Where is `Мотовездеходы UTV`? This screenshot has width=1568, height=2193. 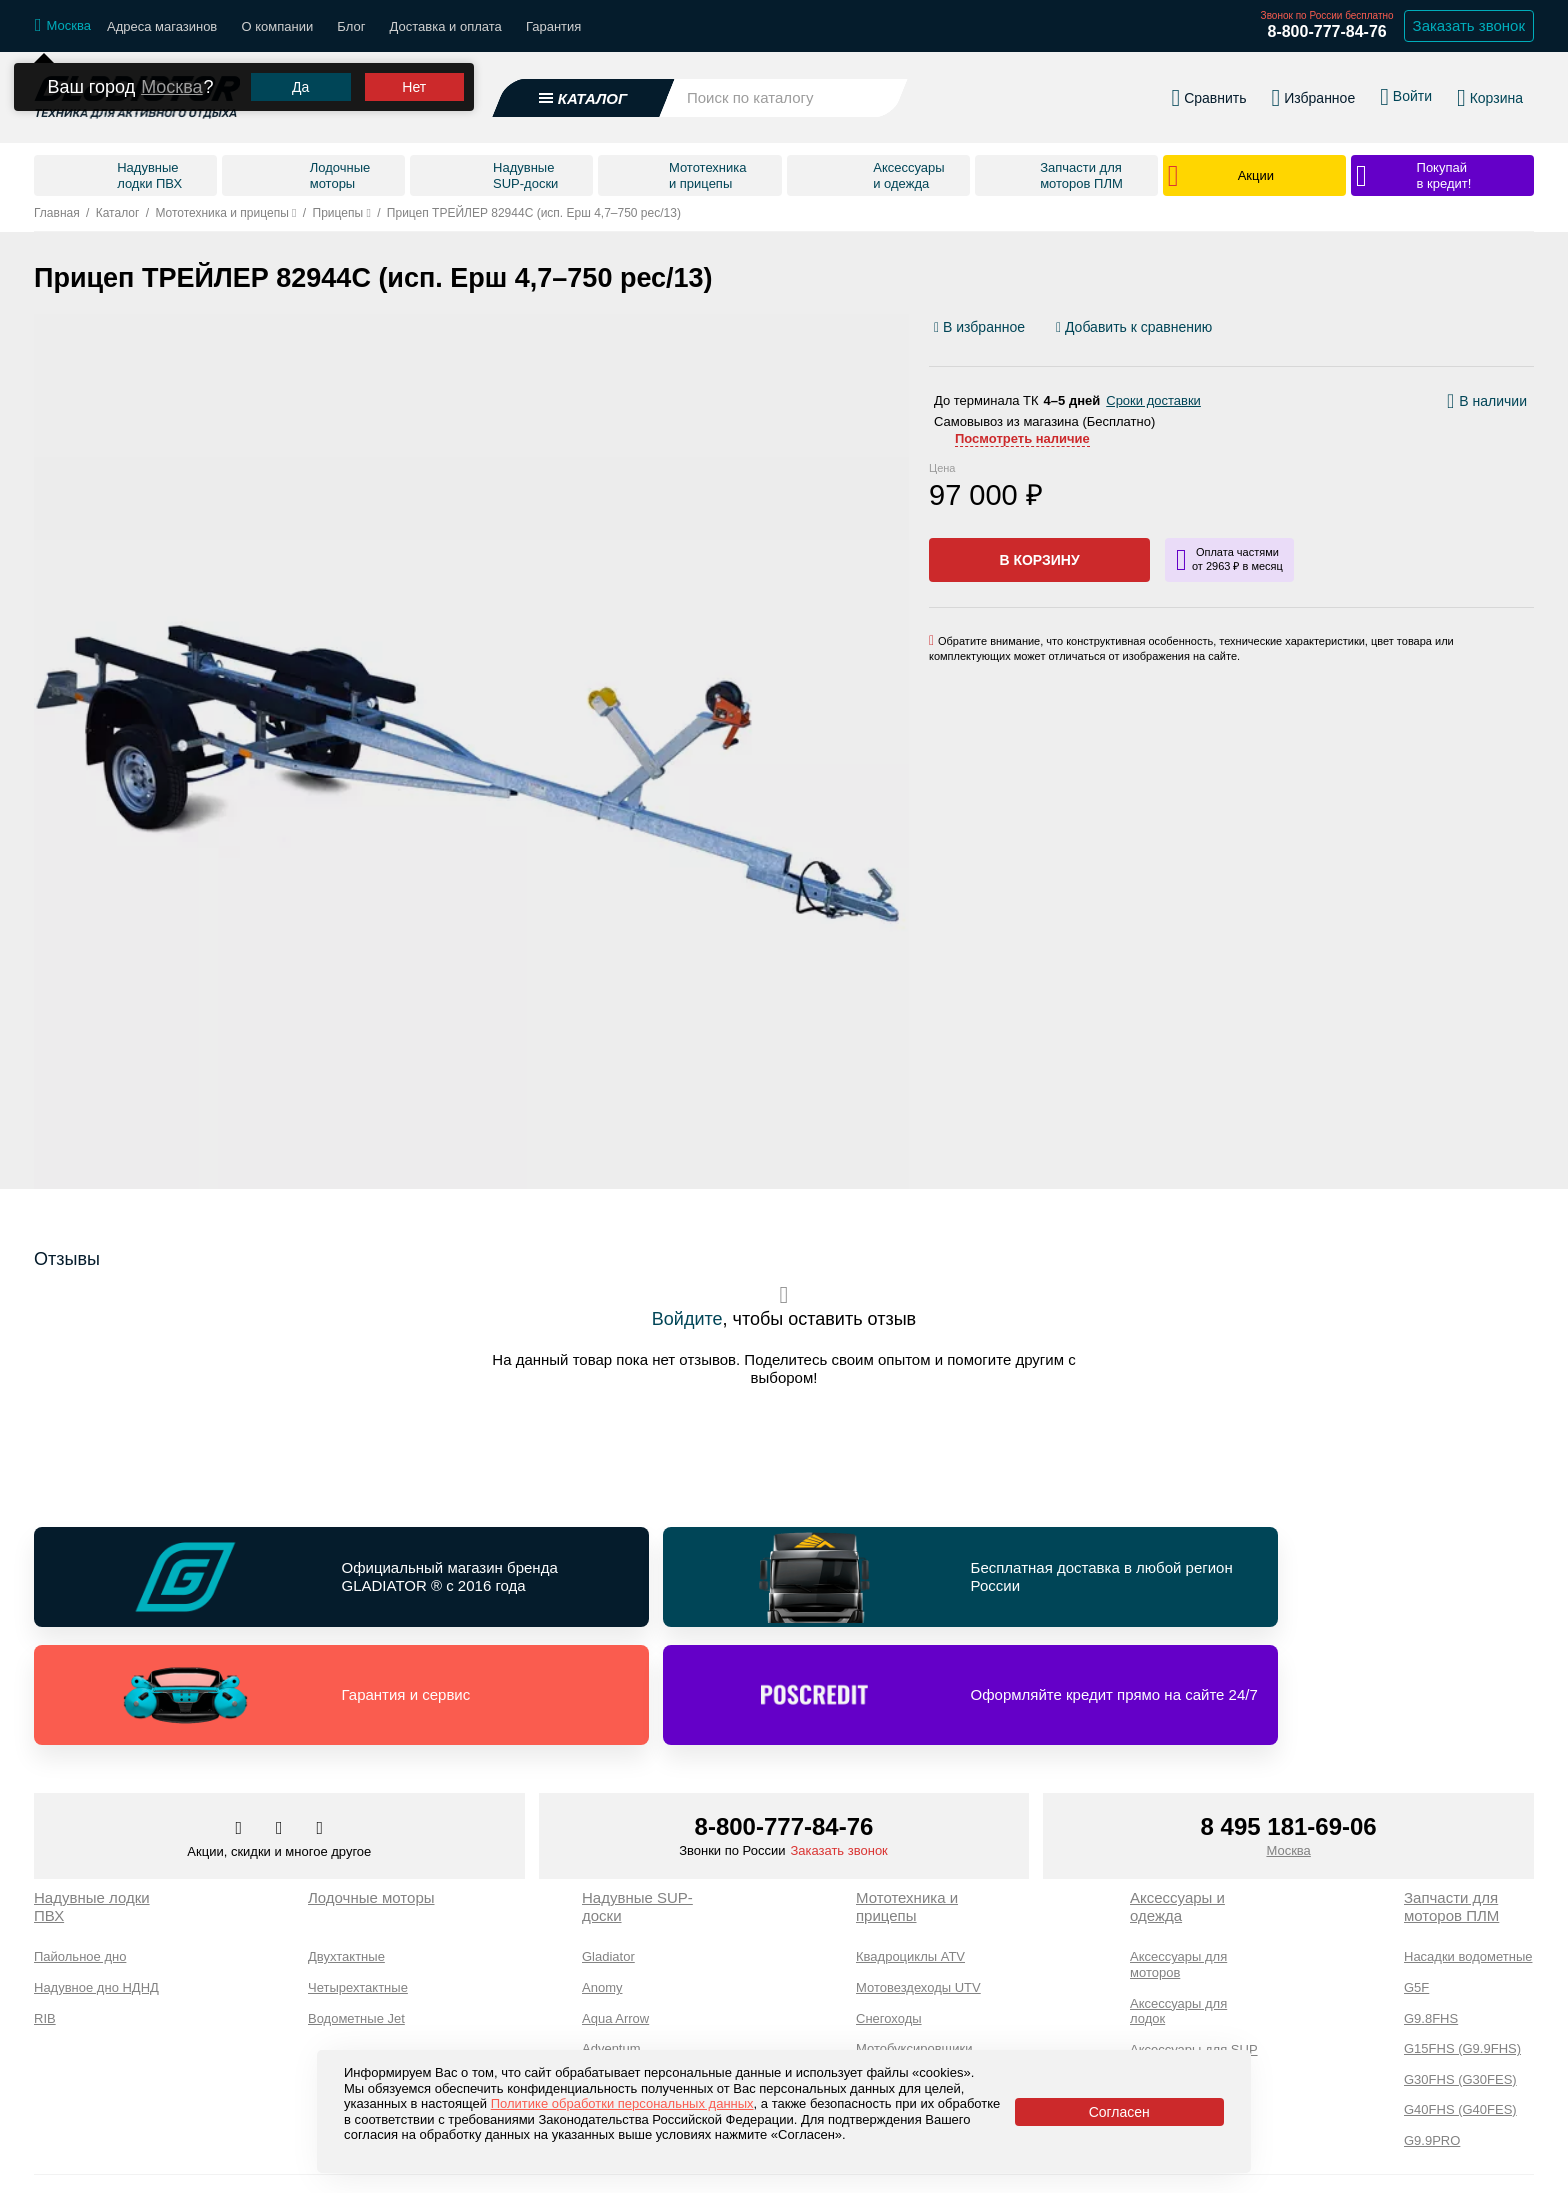 Мотовездеходы UTV is located at coordinates (918, 1877).